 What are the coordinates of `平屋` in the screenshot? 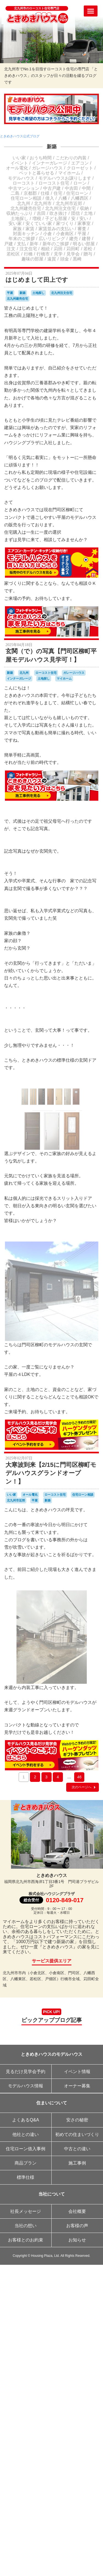 It's located at (81, 233).